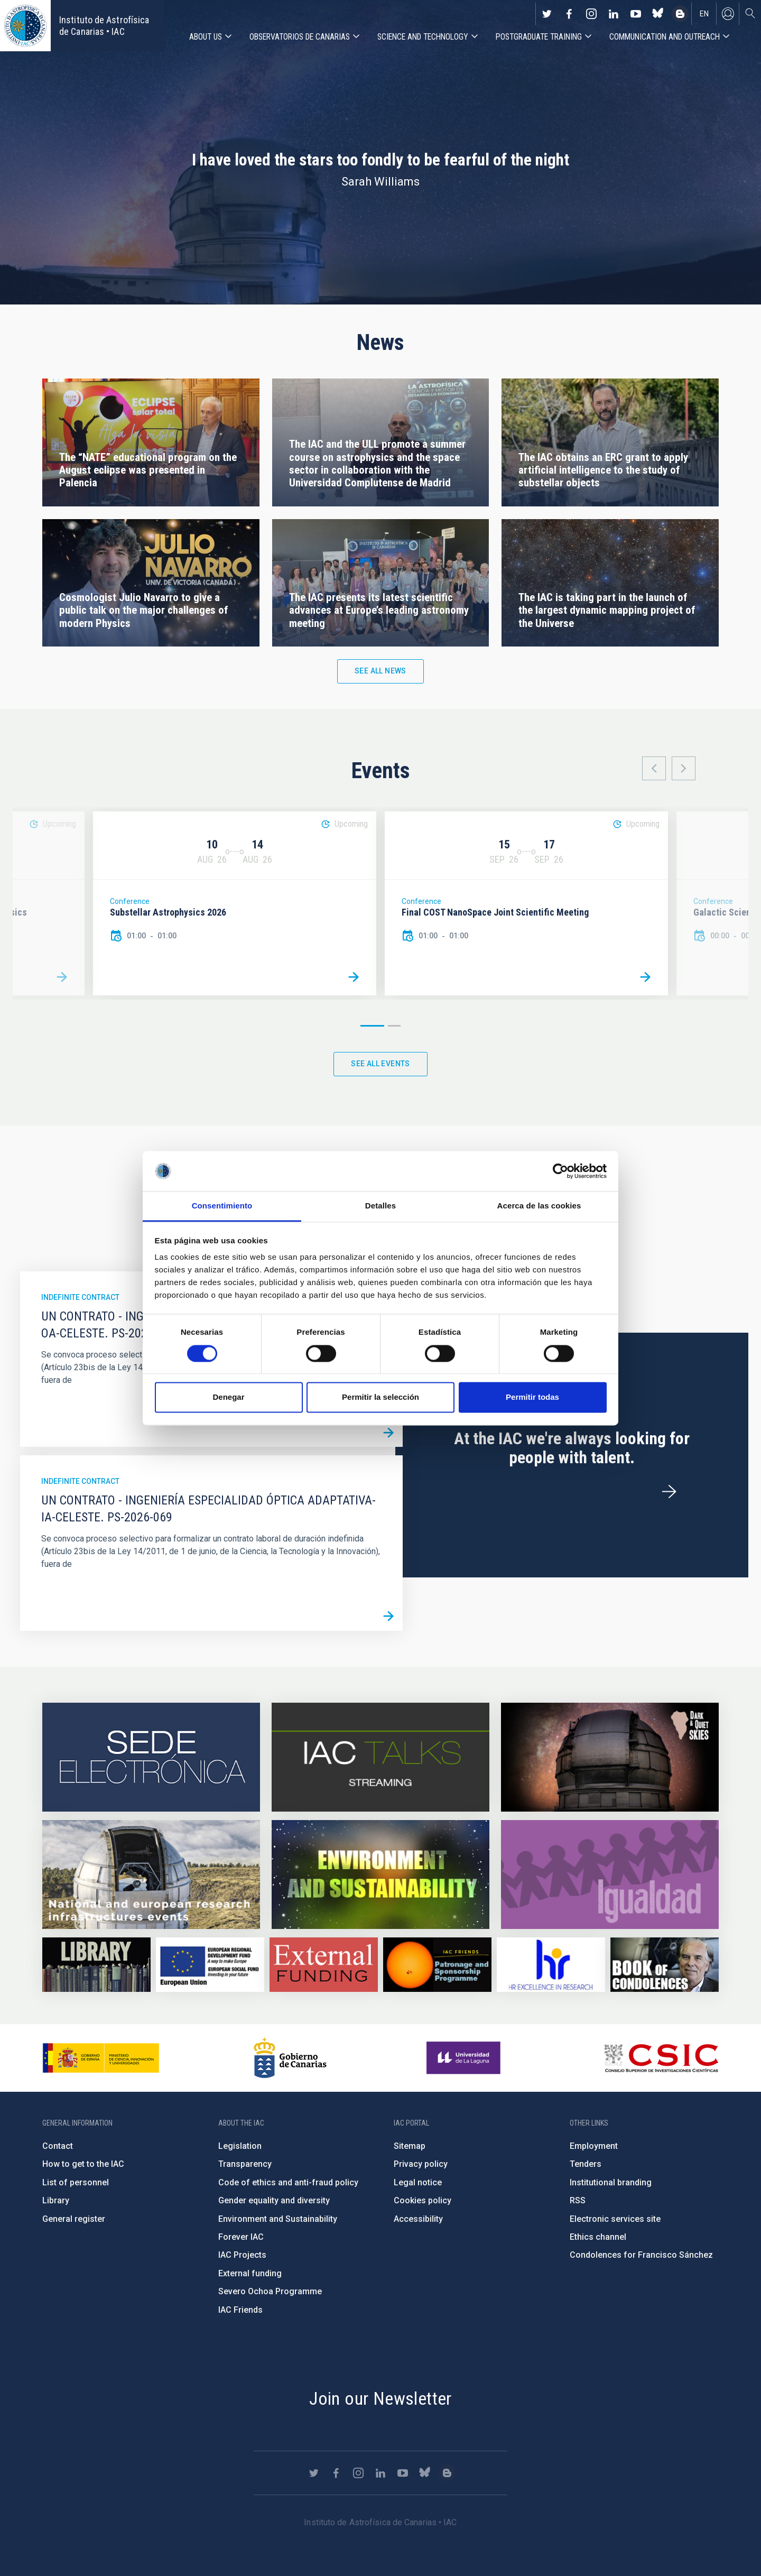 This screenshot has height=2576, width=761. Describe the element at coordinates (669, 1491) in the screenshot. I see `/en/employment` at that location.